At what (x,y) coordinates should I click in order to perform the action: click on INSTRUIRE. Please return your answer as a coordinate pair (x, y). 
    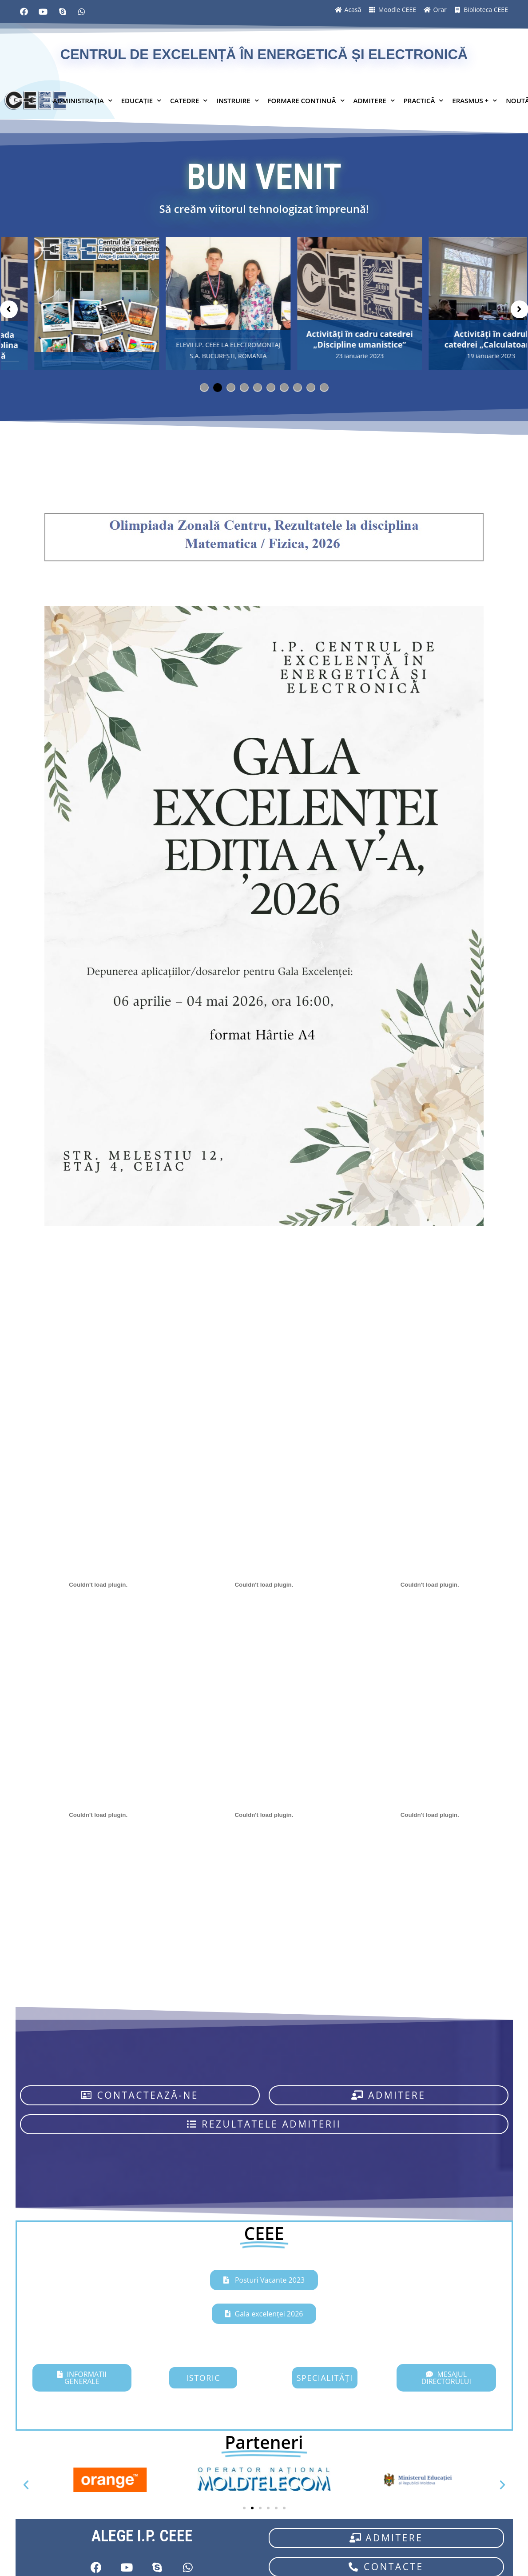
    Looking at the image, I should click on (237, 100).